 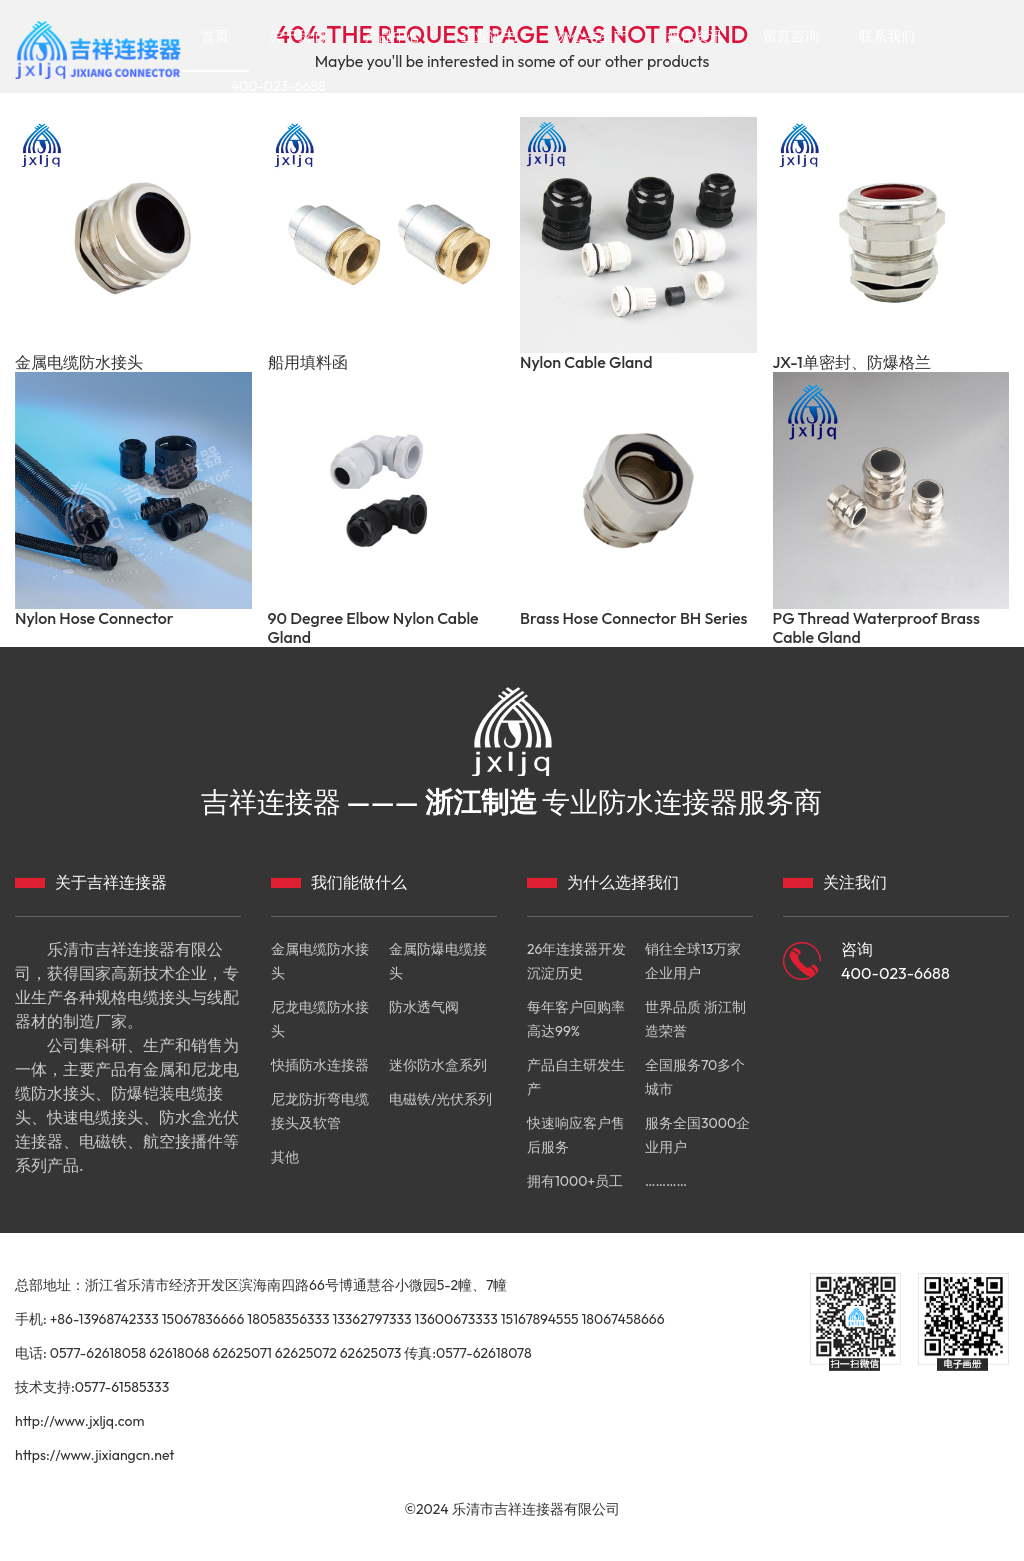 What do you see at coordinates (371, 1319) in the screenshot?
I see `13362797333` at bounding box center [371, 1319].